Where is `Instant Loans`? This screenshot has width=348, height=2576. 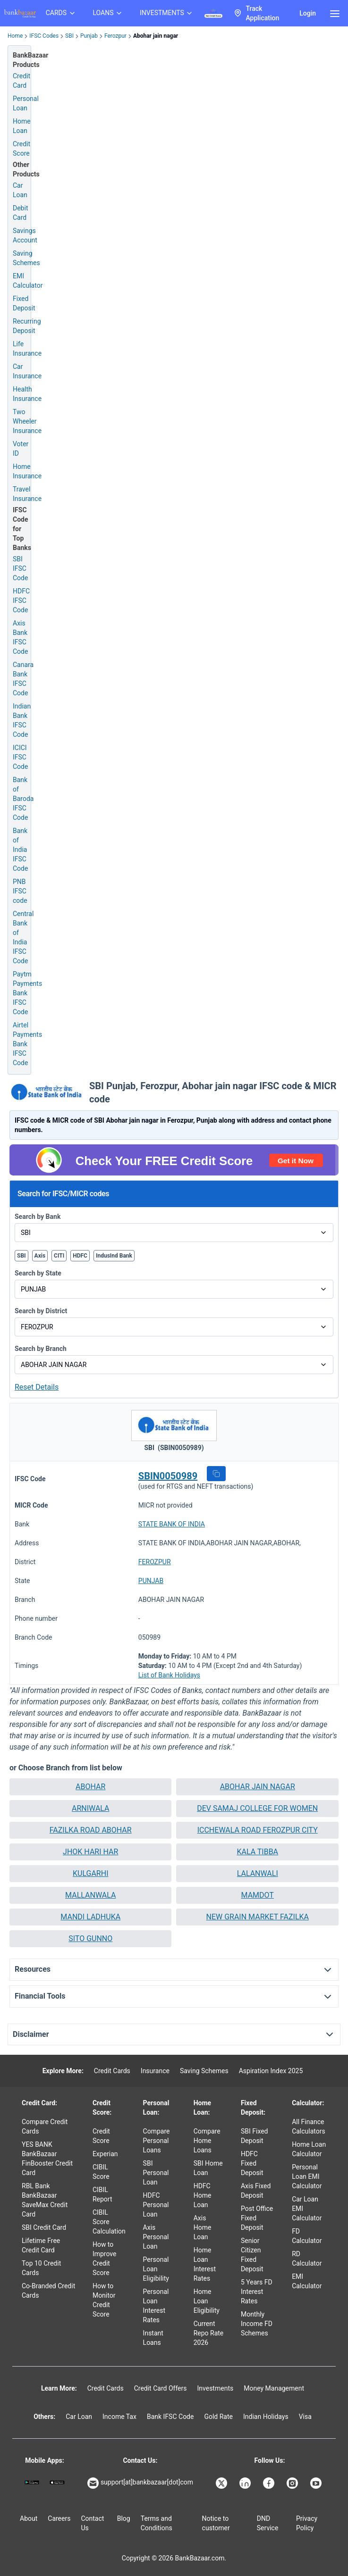
Instant Loans is located at coordinates (153, 2337).